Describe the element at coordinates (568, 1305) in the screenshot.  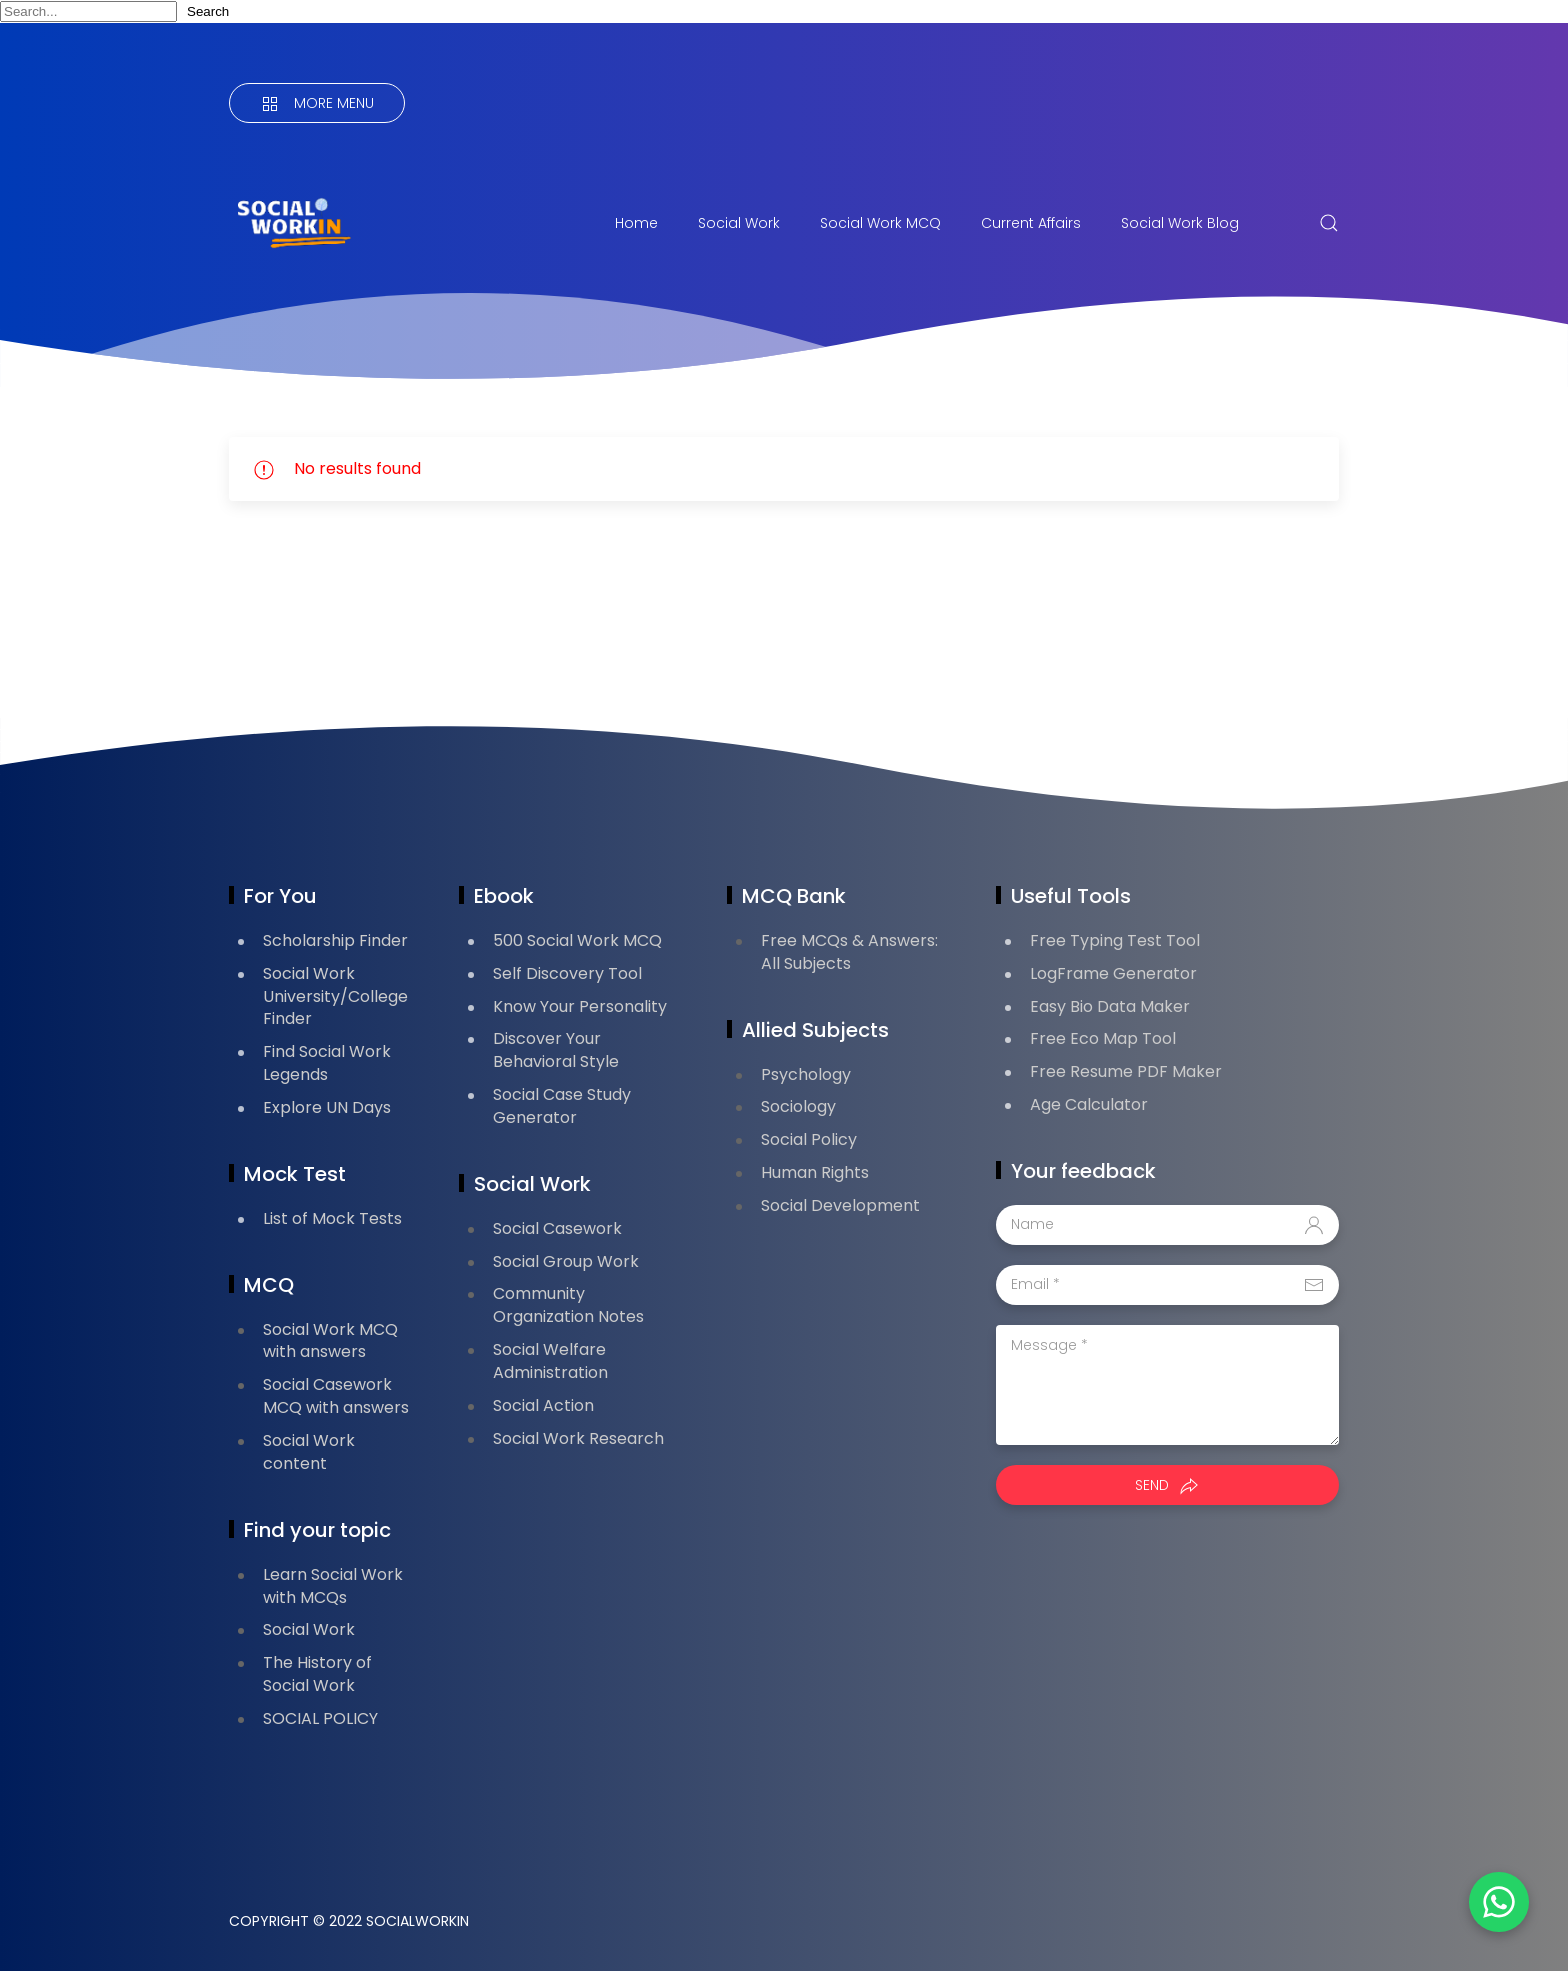
I see `Community Organization Notes` at that location.